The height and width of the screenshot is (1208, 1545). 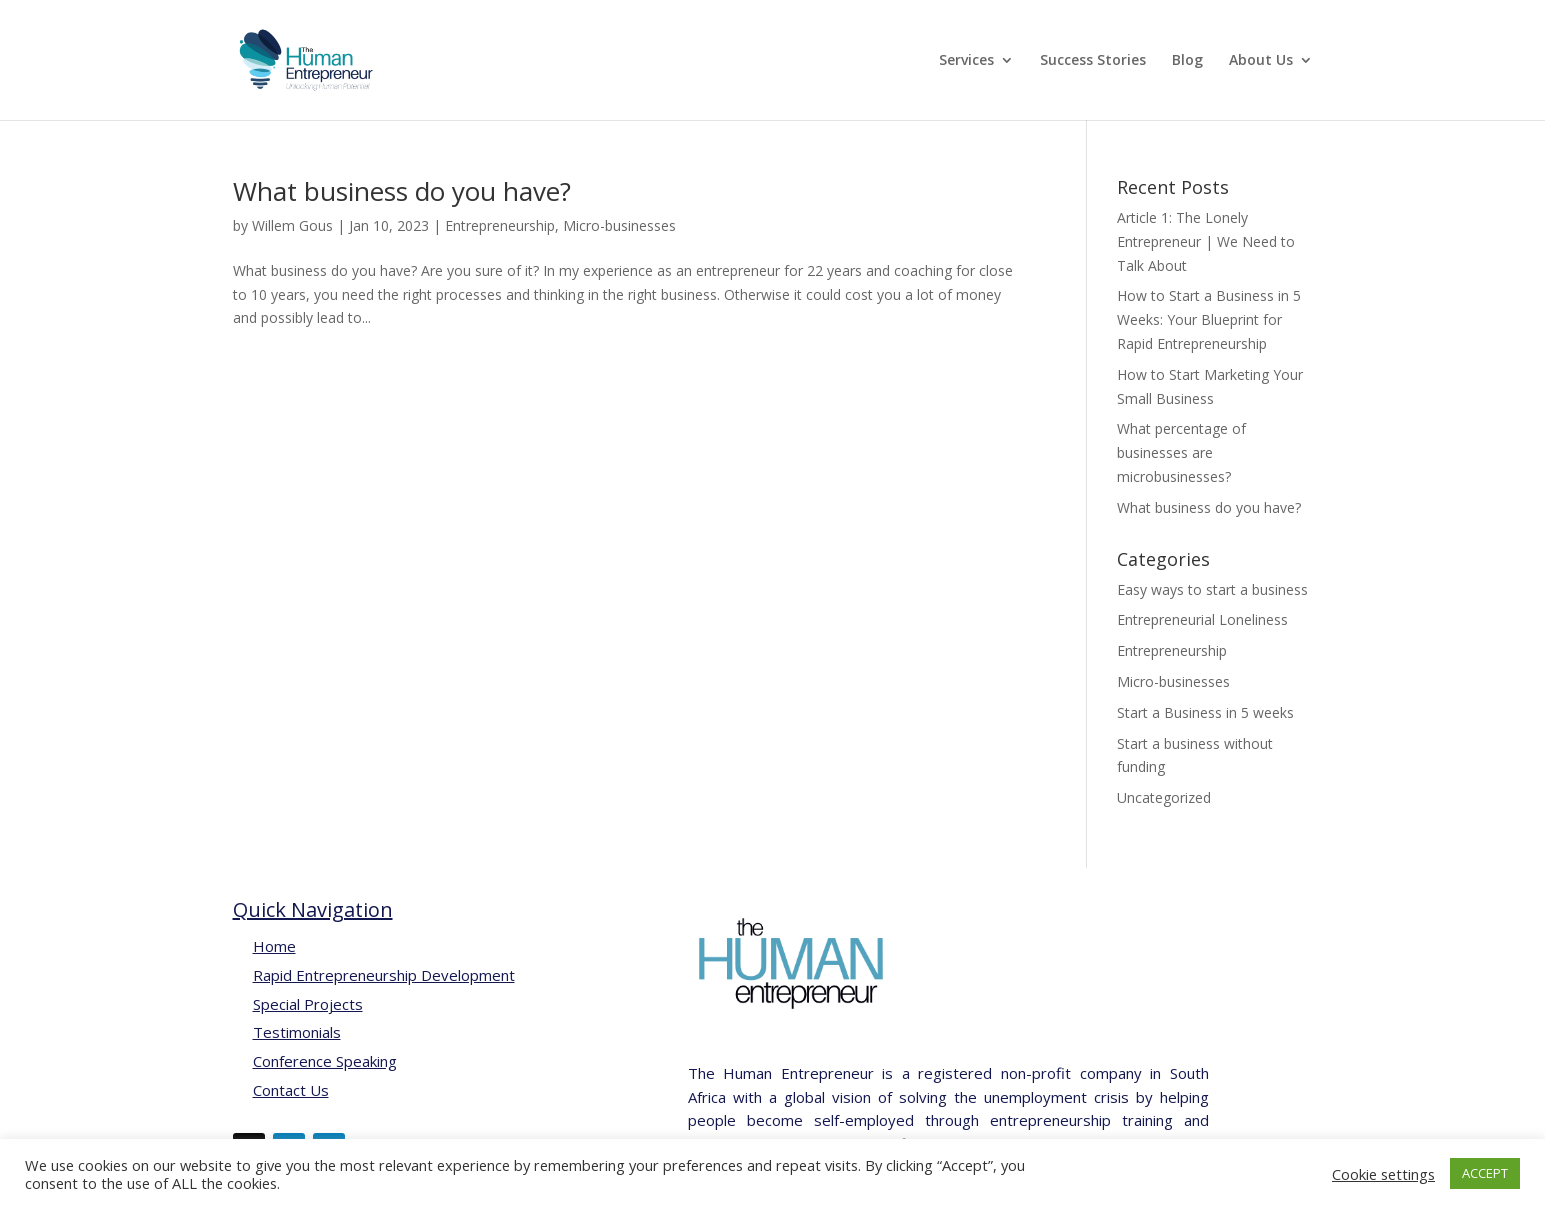 I want to click on Success Stories, so click(x=1093, y=61).